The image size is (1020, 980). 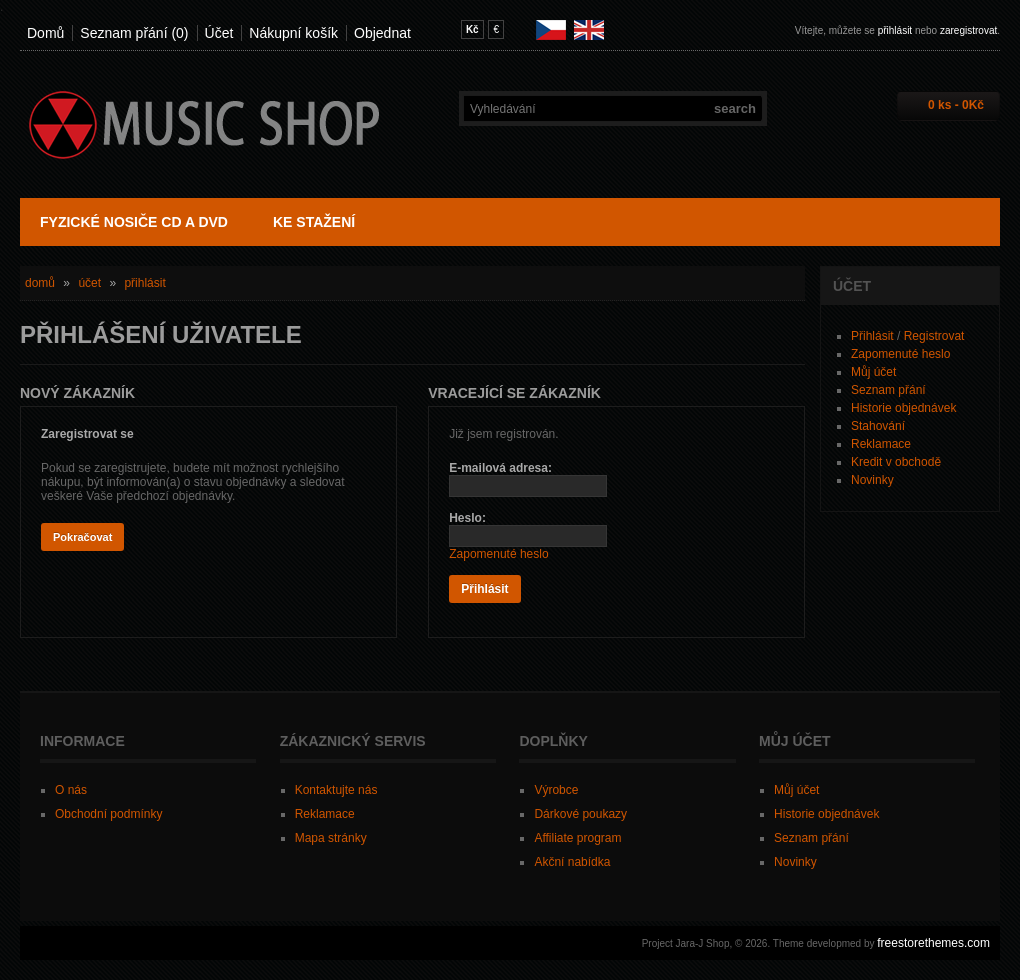 I want to click on Seznam přání (0), so click(x=134, y=33).